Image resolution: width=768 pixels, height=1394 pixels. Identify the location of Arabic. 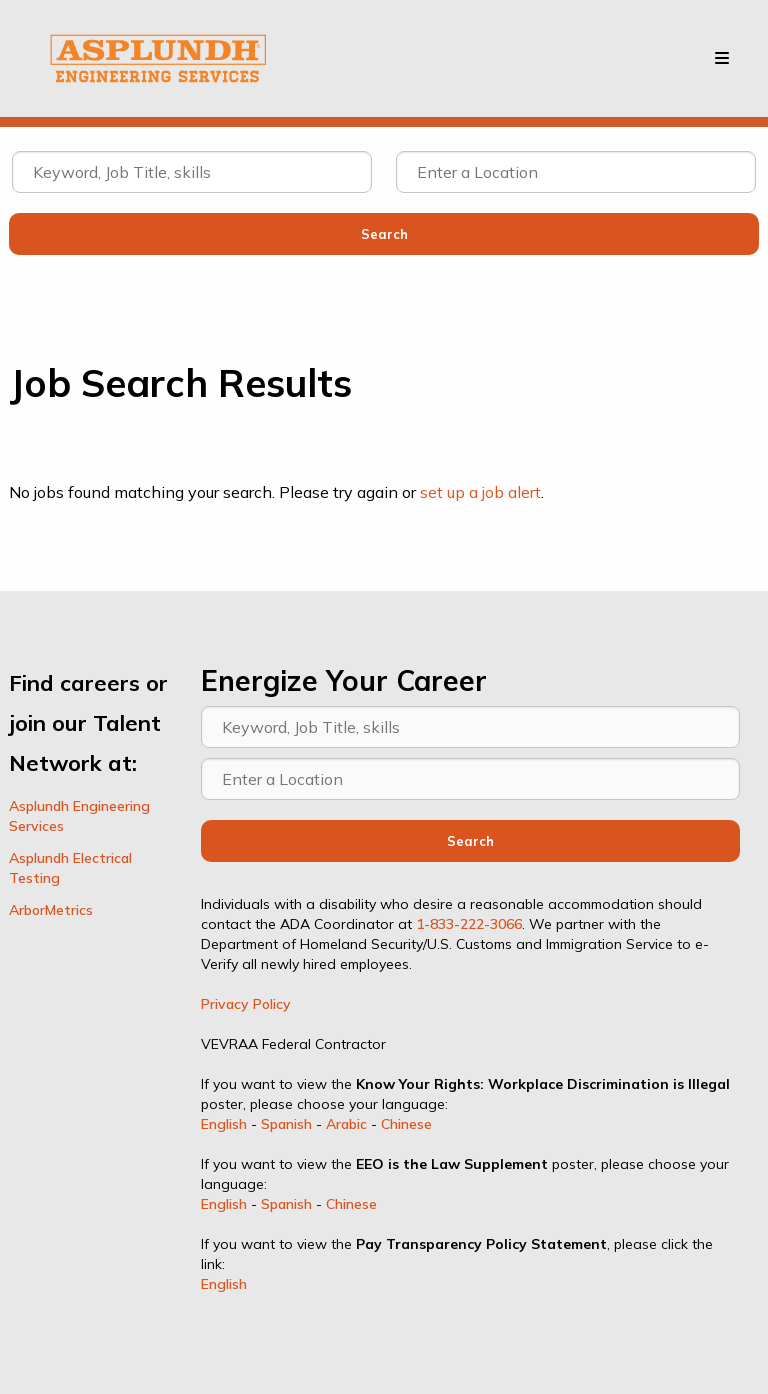
(346, 1124).